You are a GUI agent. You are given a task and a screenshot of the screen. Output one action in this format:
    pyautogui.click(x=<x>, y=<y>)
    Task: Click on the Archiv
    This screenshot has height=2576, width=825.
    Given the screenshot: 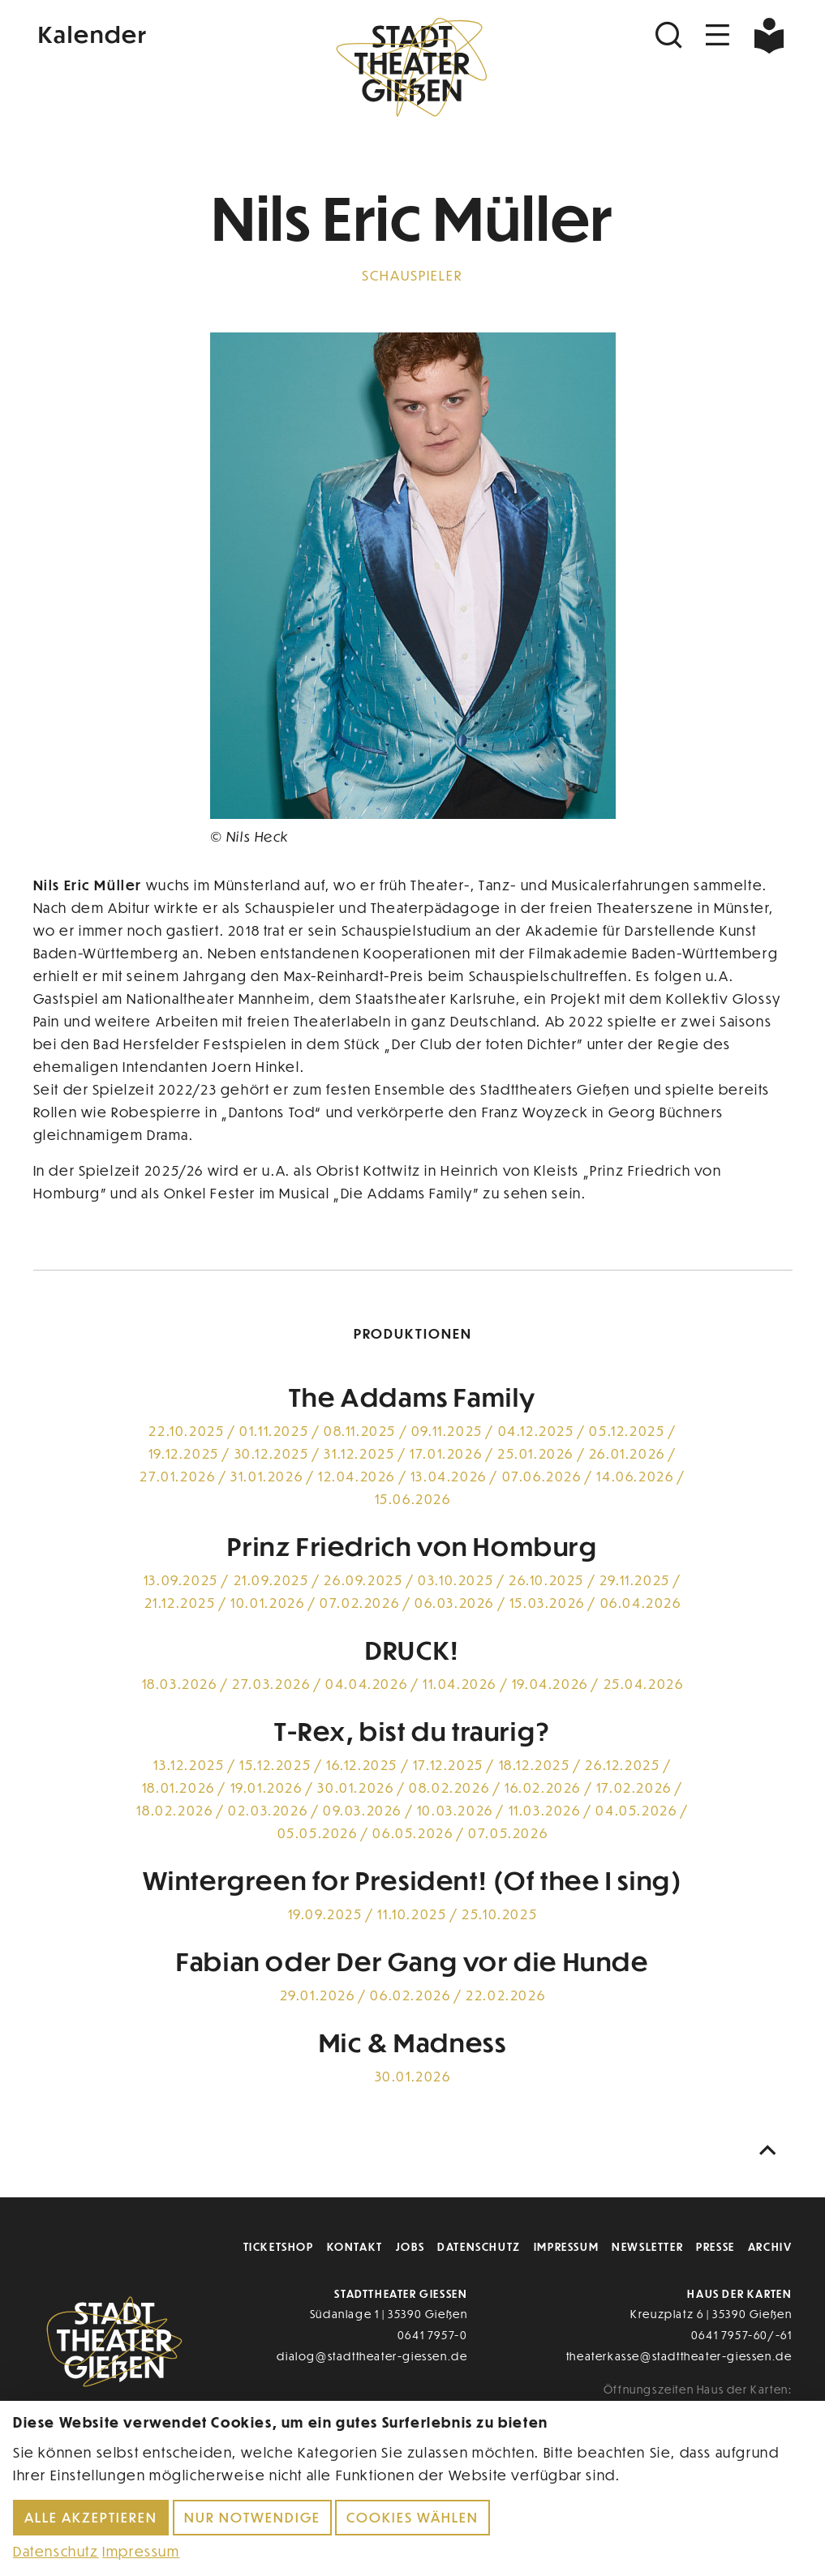 What is the action you would take?
    pyautogui.click(x=770, y=2246)
    